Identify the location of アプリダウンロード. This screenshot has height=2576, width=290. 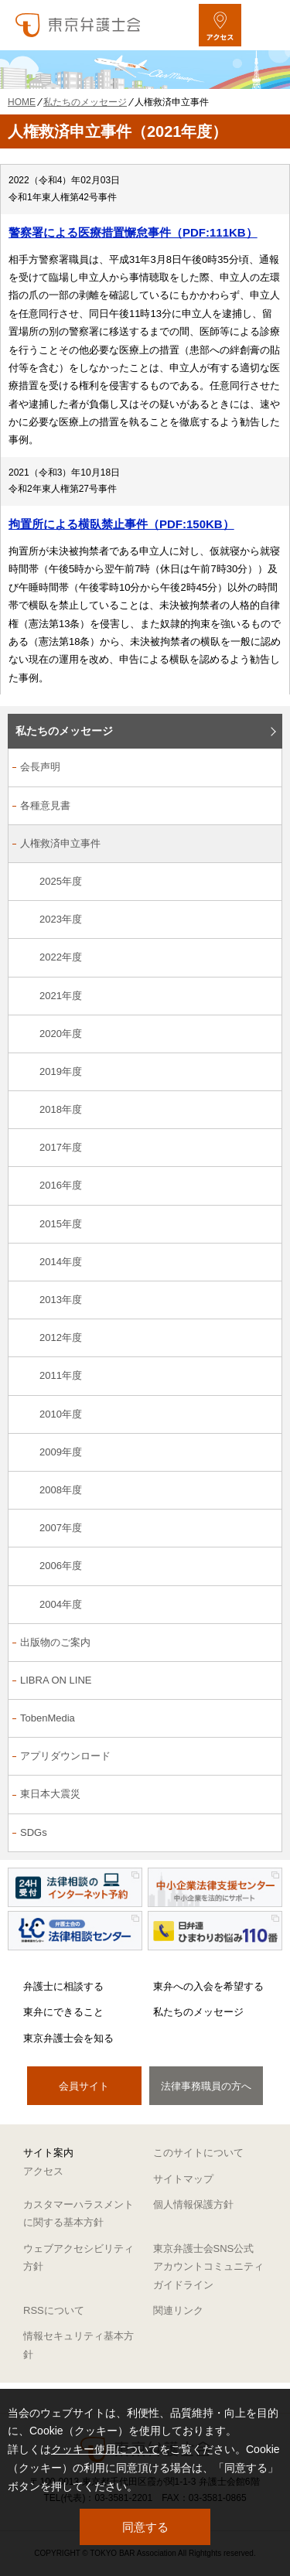
(65, 1756).